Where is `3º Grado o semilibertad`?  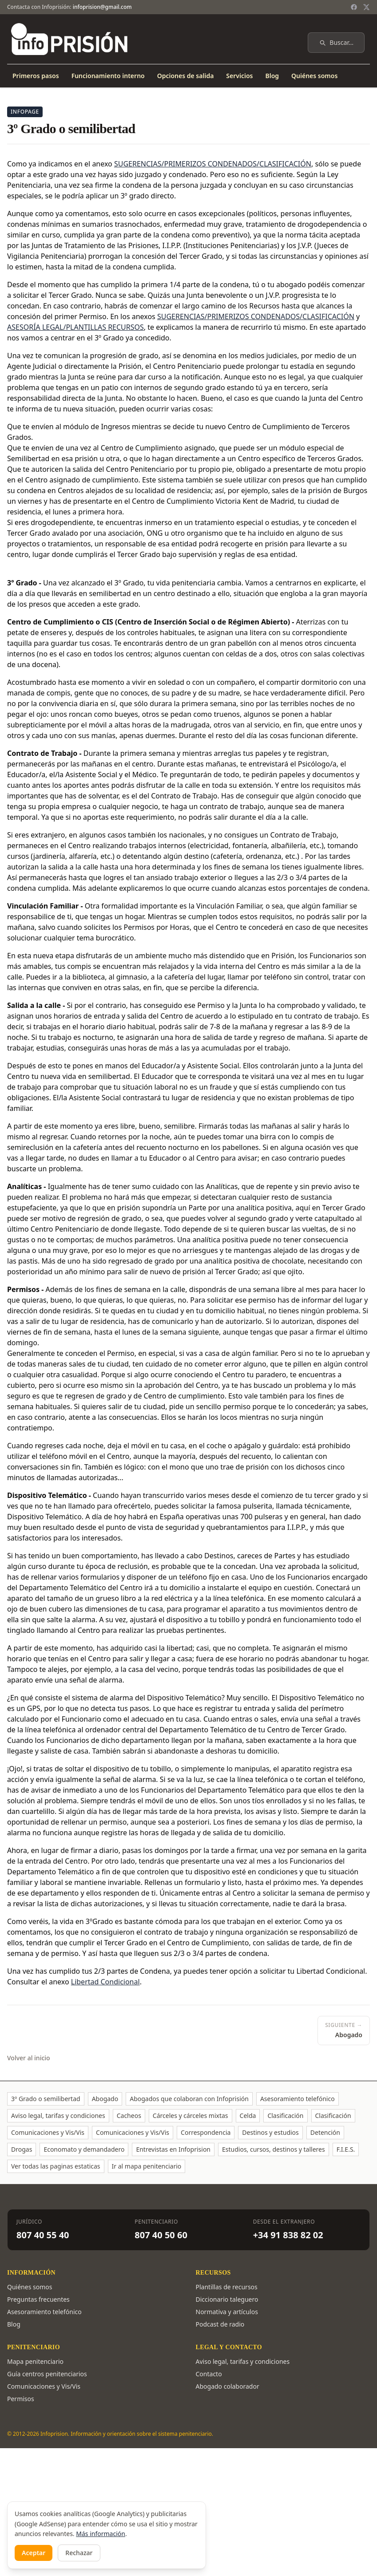 3º Grado o semilibertad is located at coordinates (45, 2098).